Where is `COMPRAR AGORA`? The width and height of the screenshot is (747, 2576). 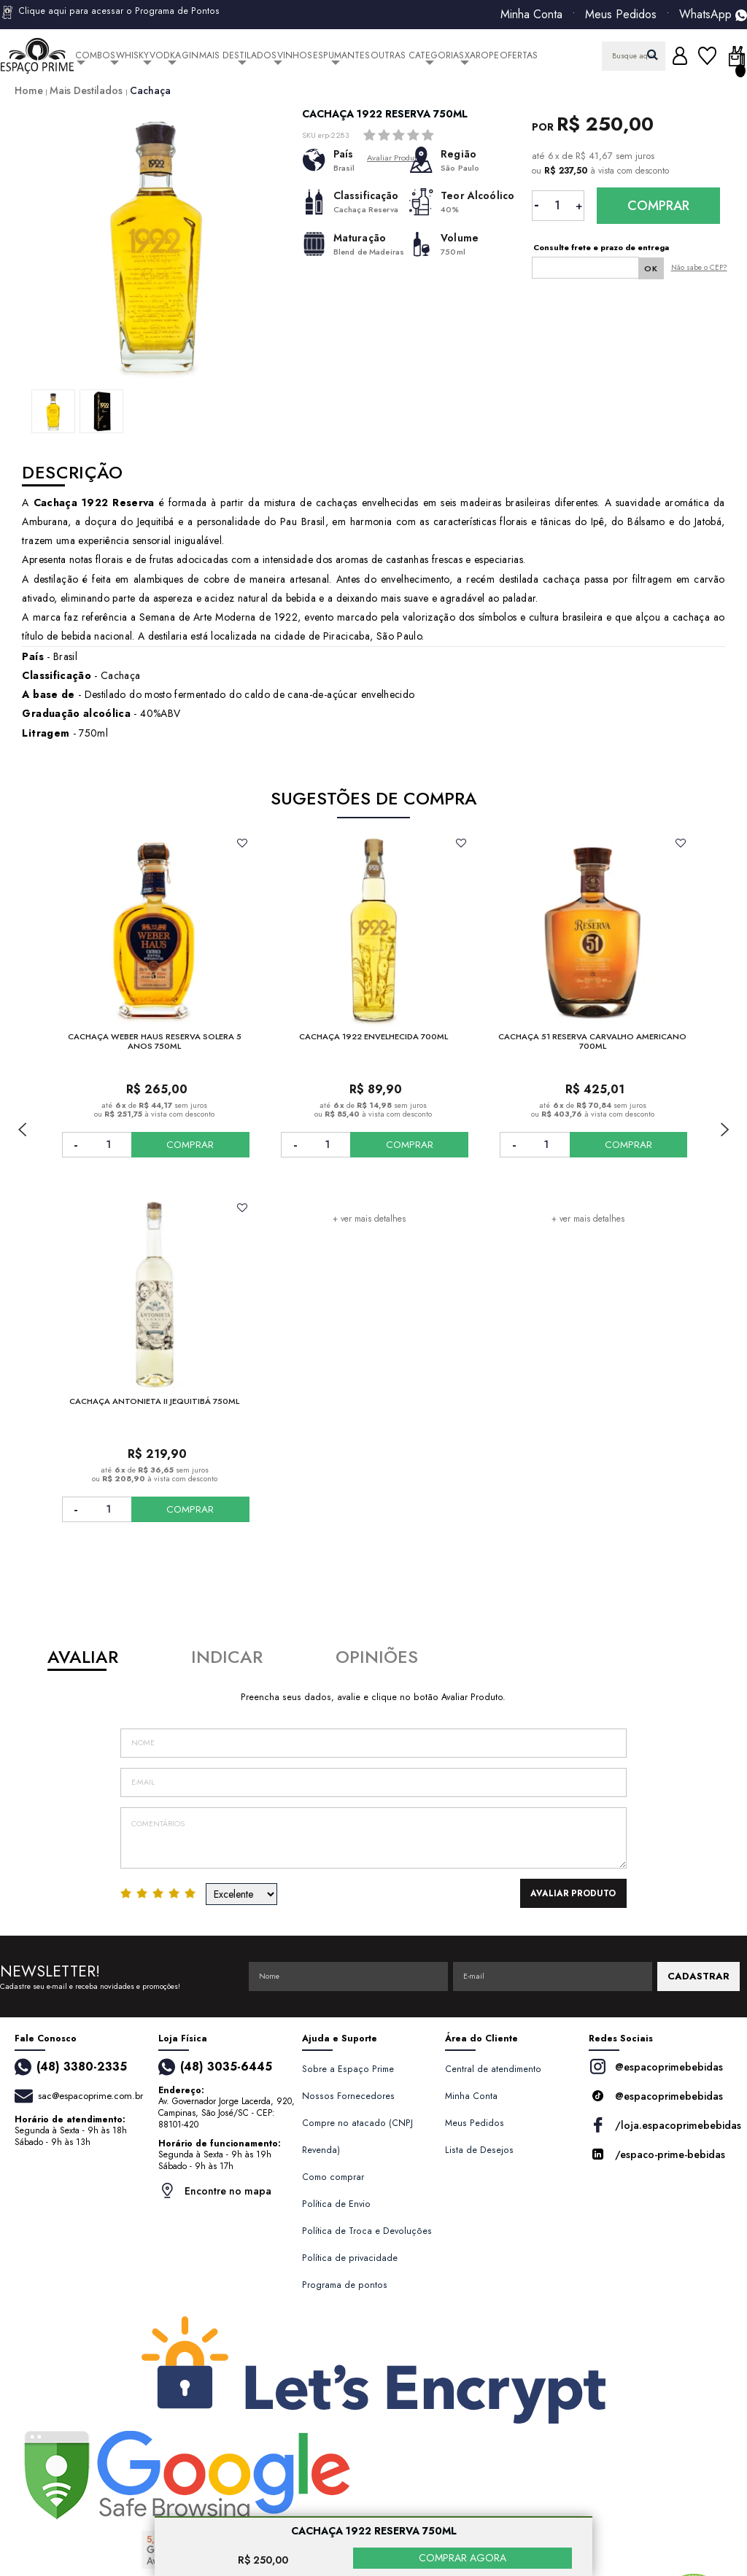
COMPRAR AGORA is located at coordinates (462, 2557).